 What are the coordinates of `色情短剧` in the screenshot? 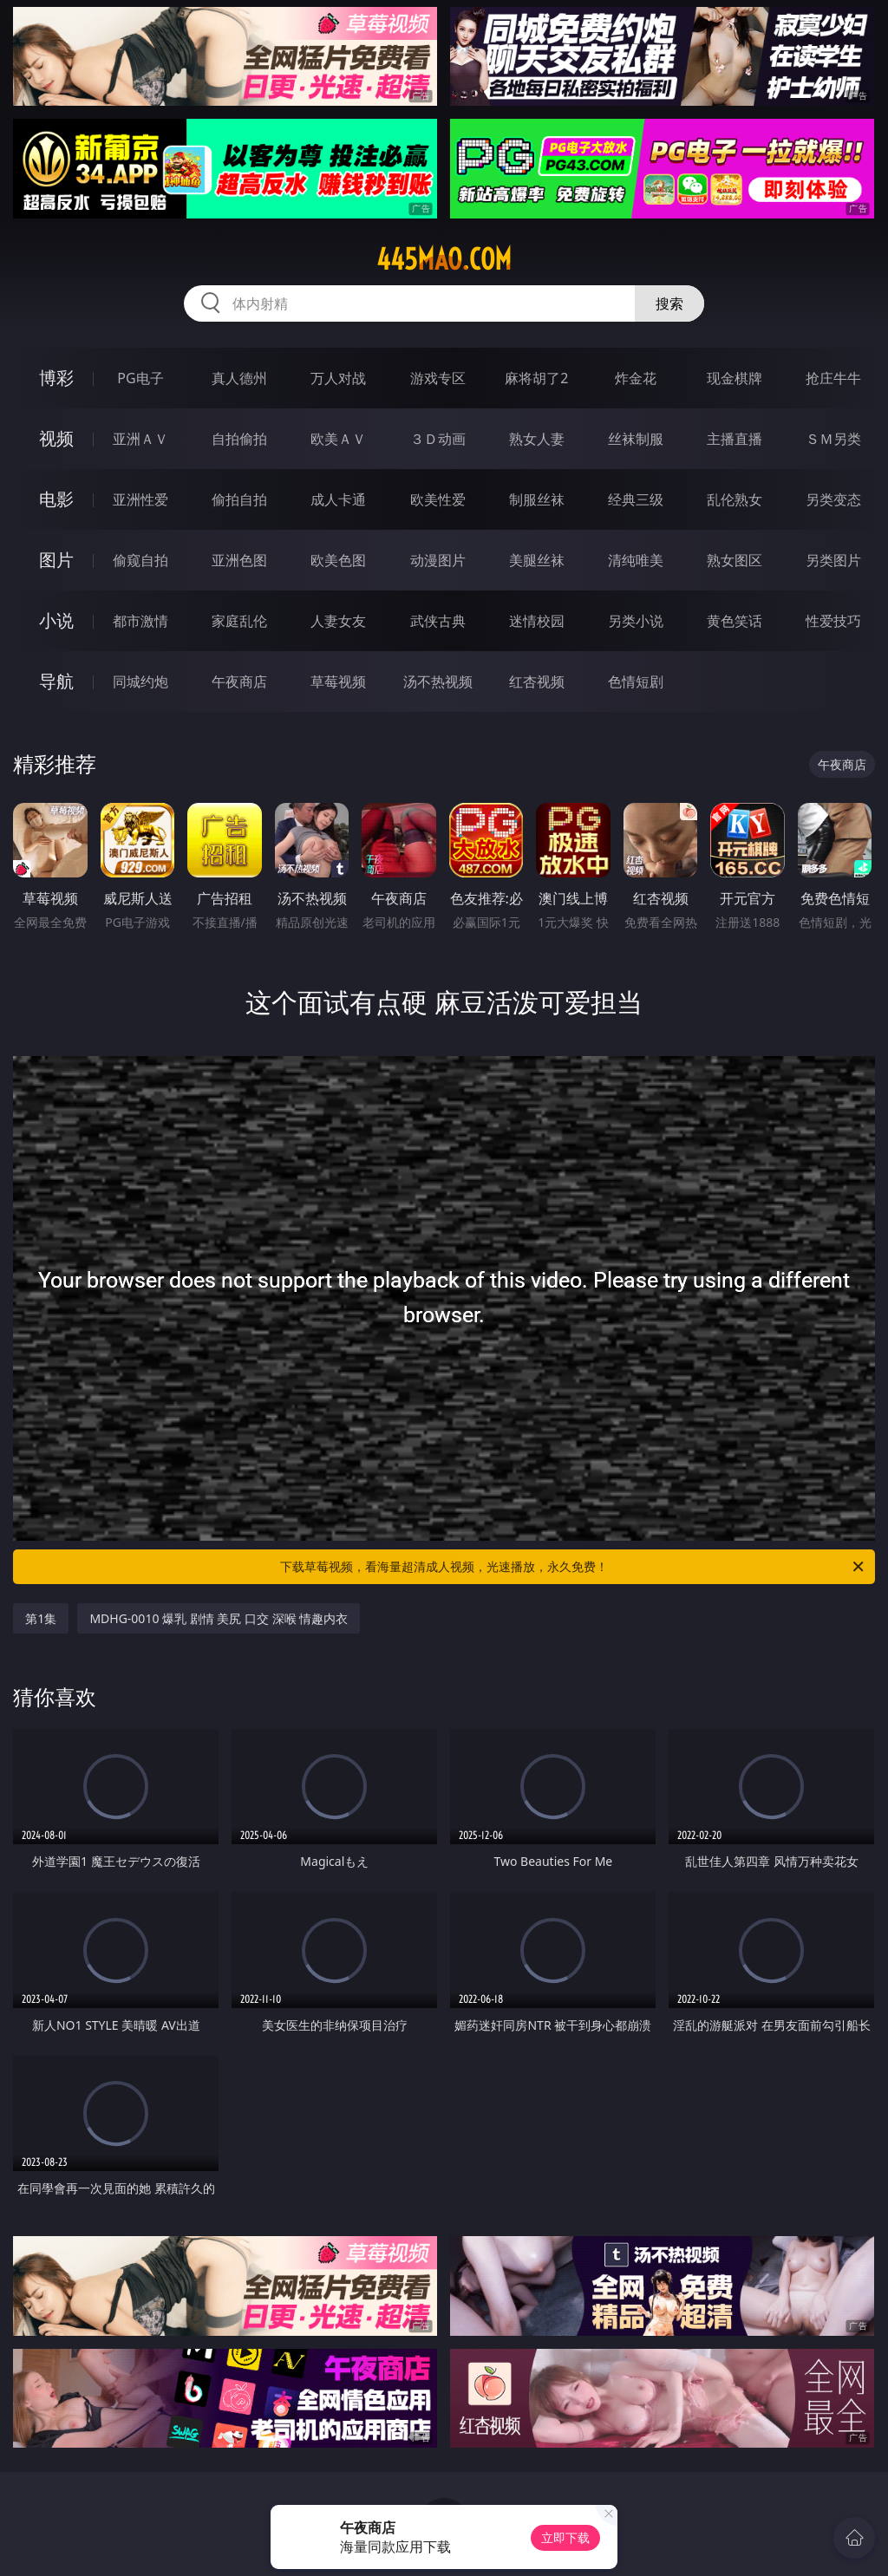 It's located at (635, 681).